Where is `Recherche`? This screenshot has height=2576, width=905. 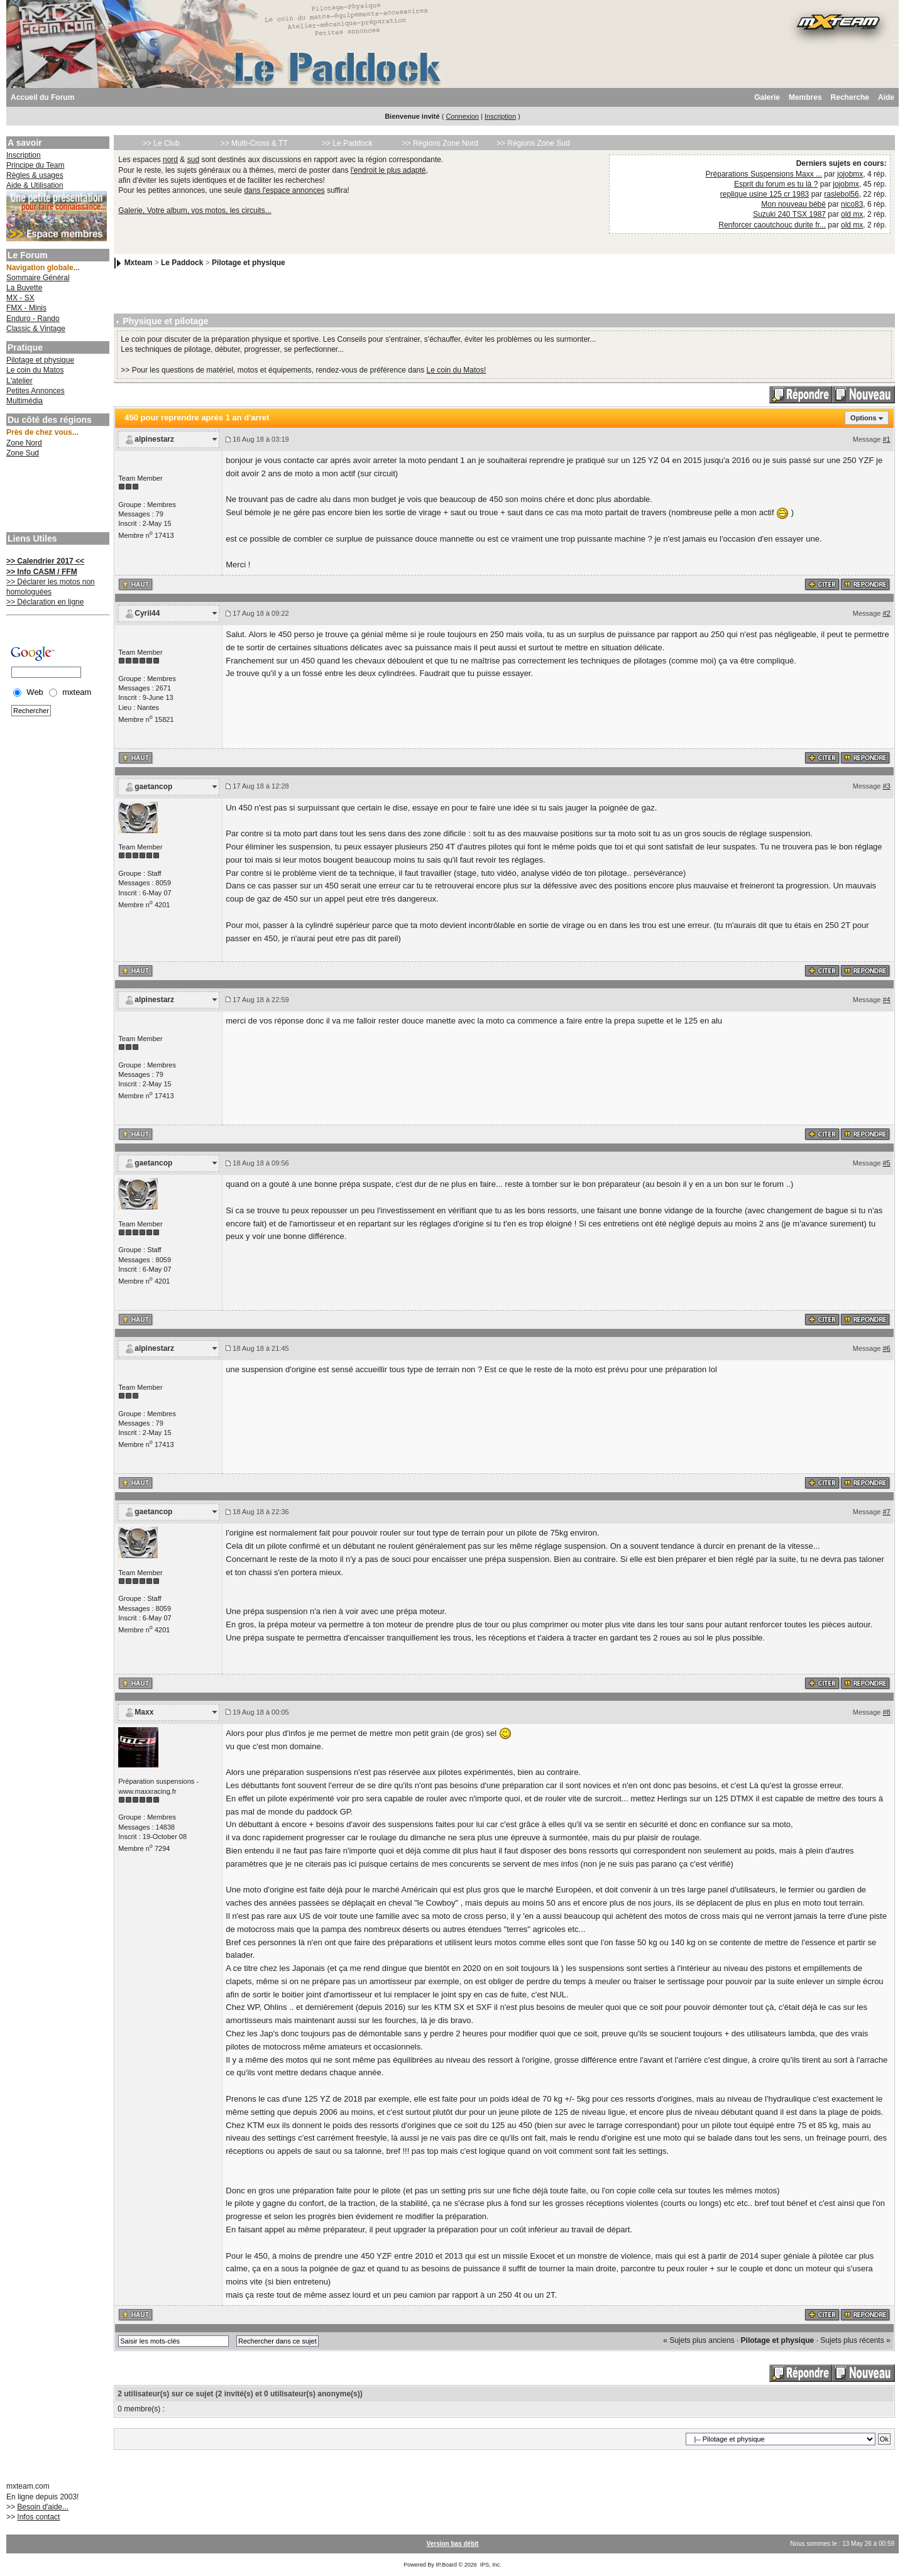 Recherche is located at coordinates (850, 97).